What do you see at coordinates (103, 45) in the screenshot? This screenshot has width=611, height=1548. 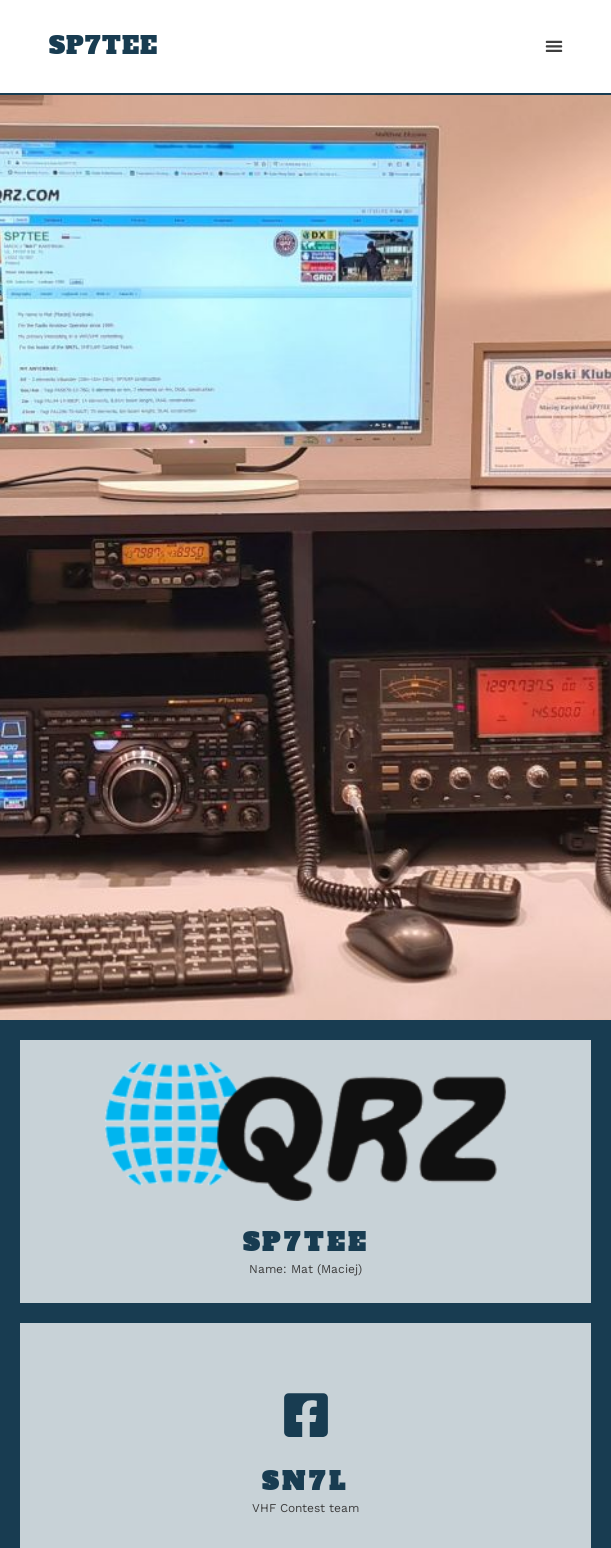 I see `SP7TEE` at bounding box center [103, 45].